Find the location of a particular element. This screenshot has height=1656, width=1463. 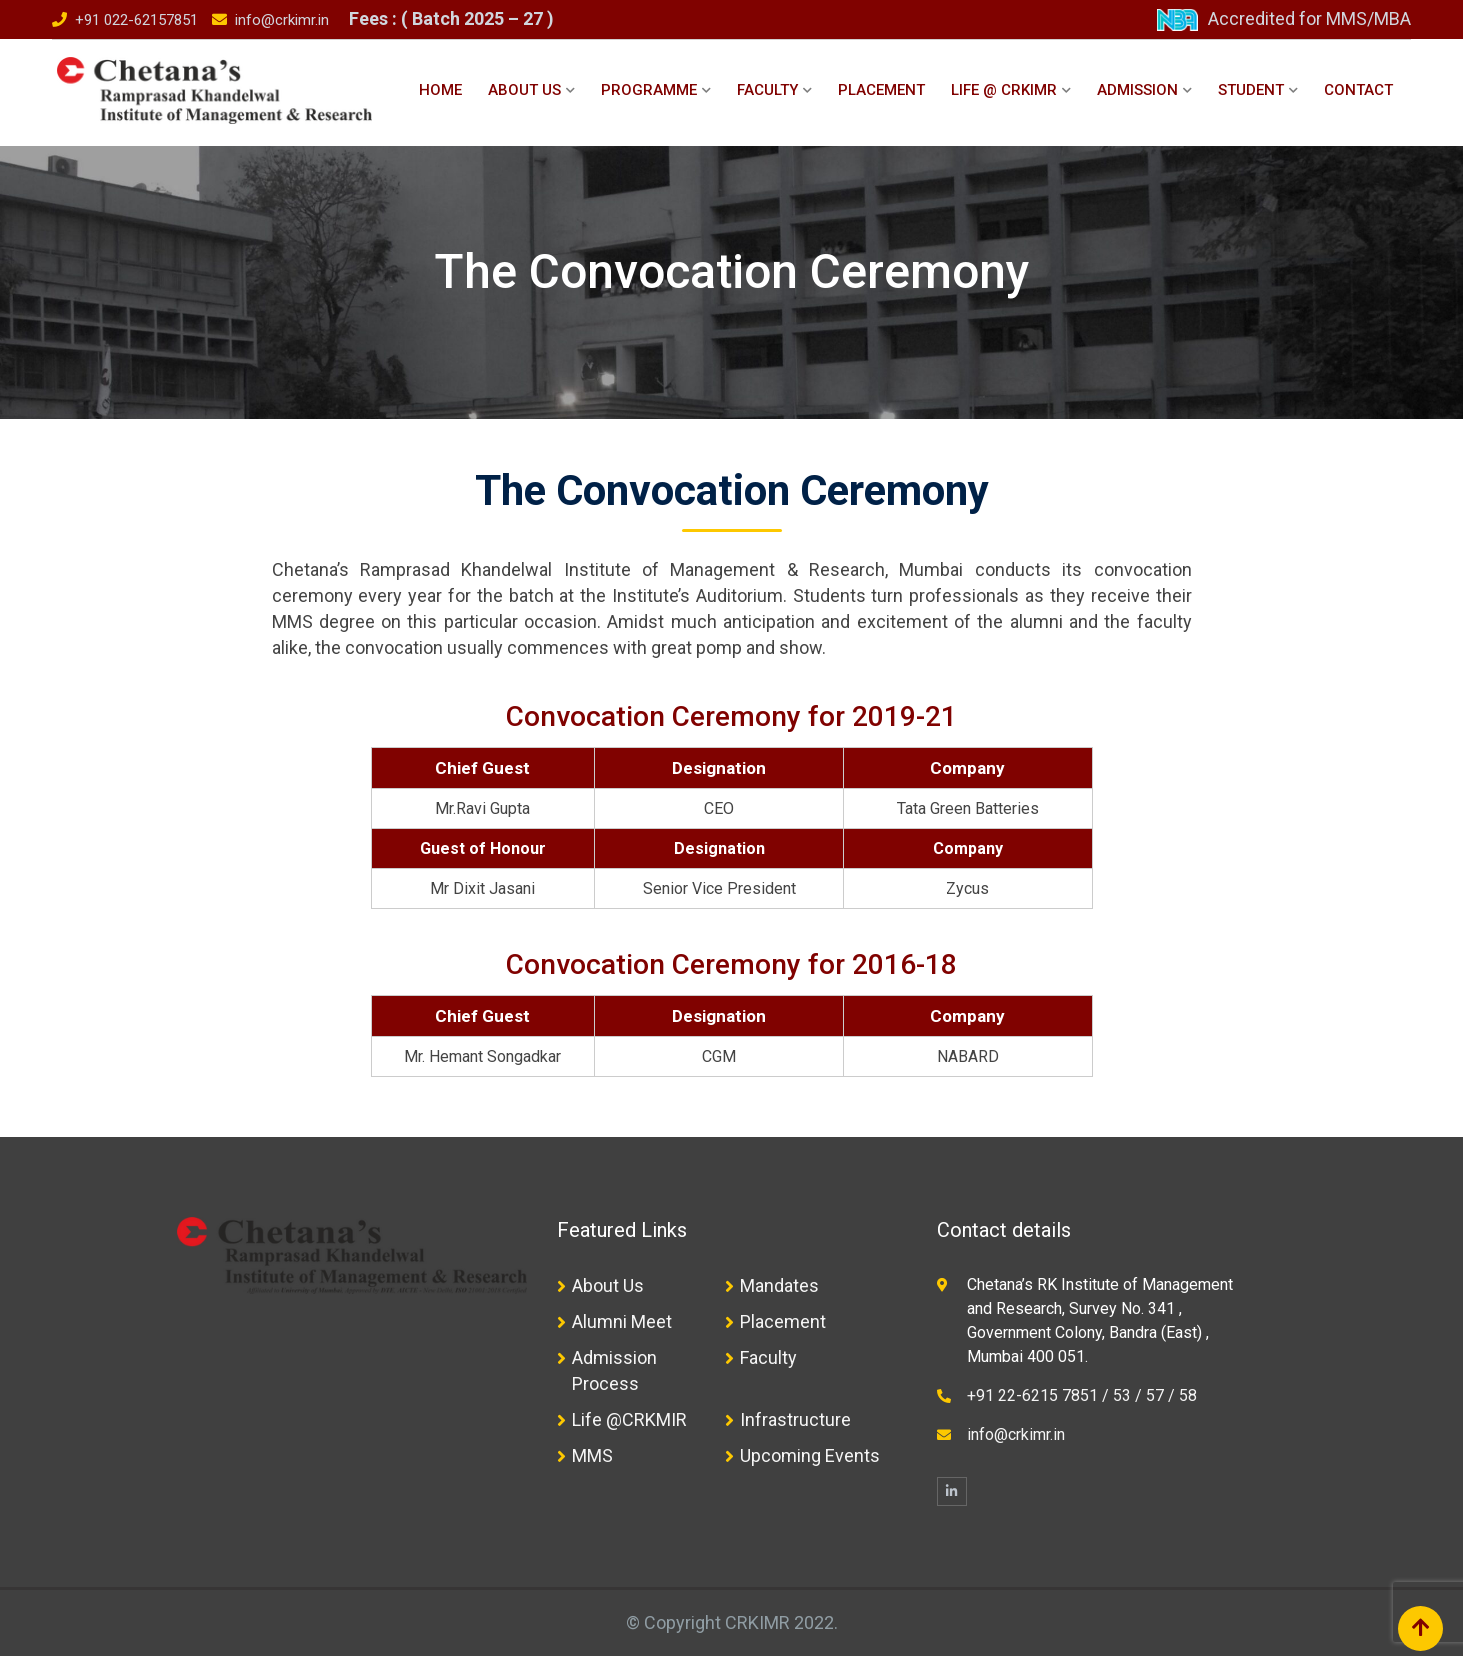

Programme is located at coordinates (649, 90).